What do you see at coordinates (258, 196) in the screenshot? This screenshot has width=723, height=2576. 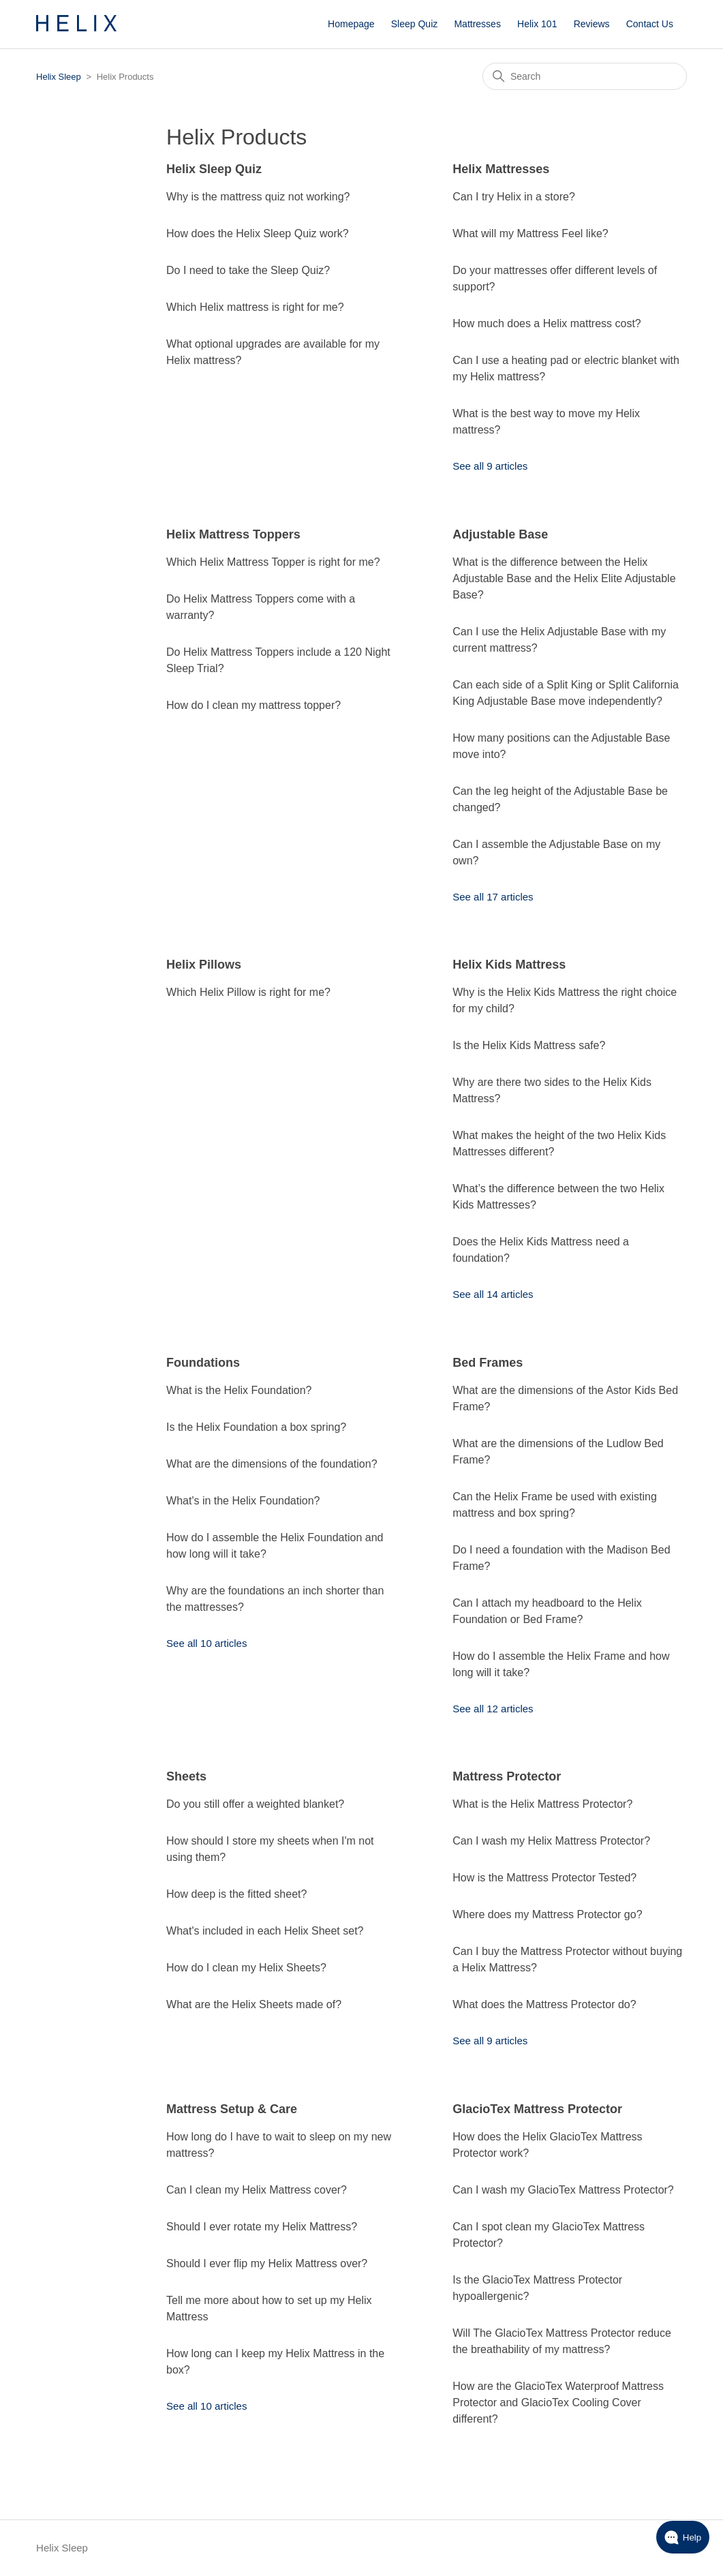 I see `Why is the mattress quiz not working?` at bounding box center [258, 196].